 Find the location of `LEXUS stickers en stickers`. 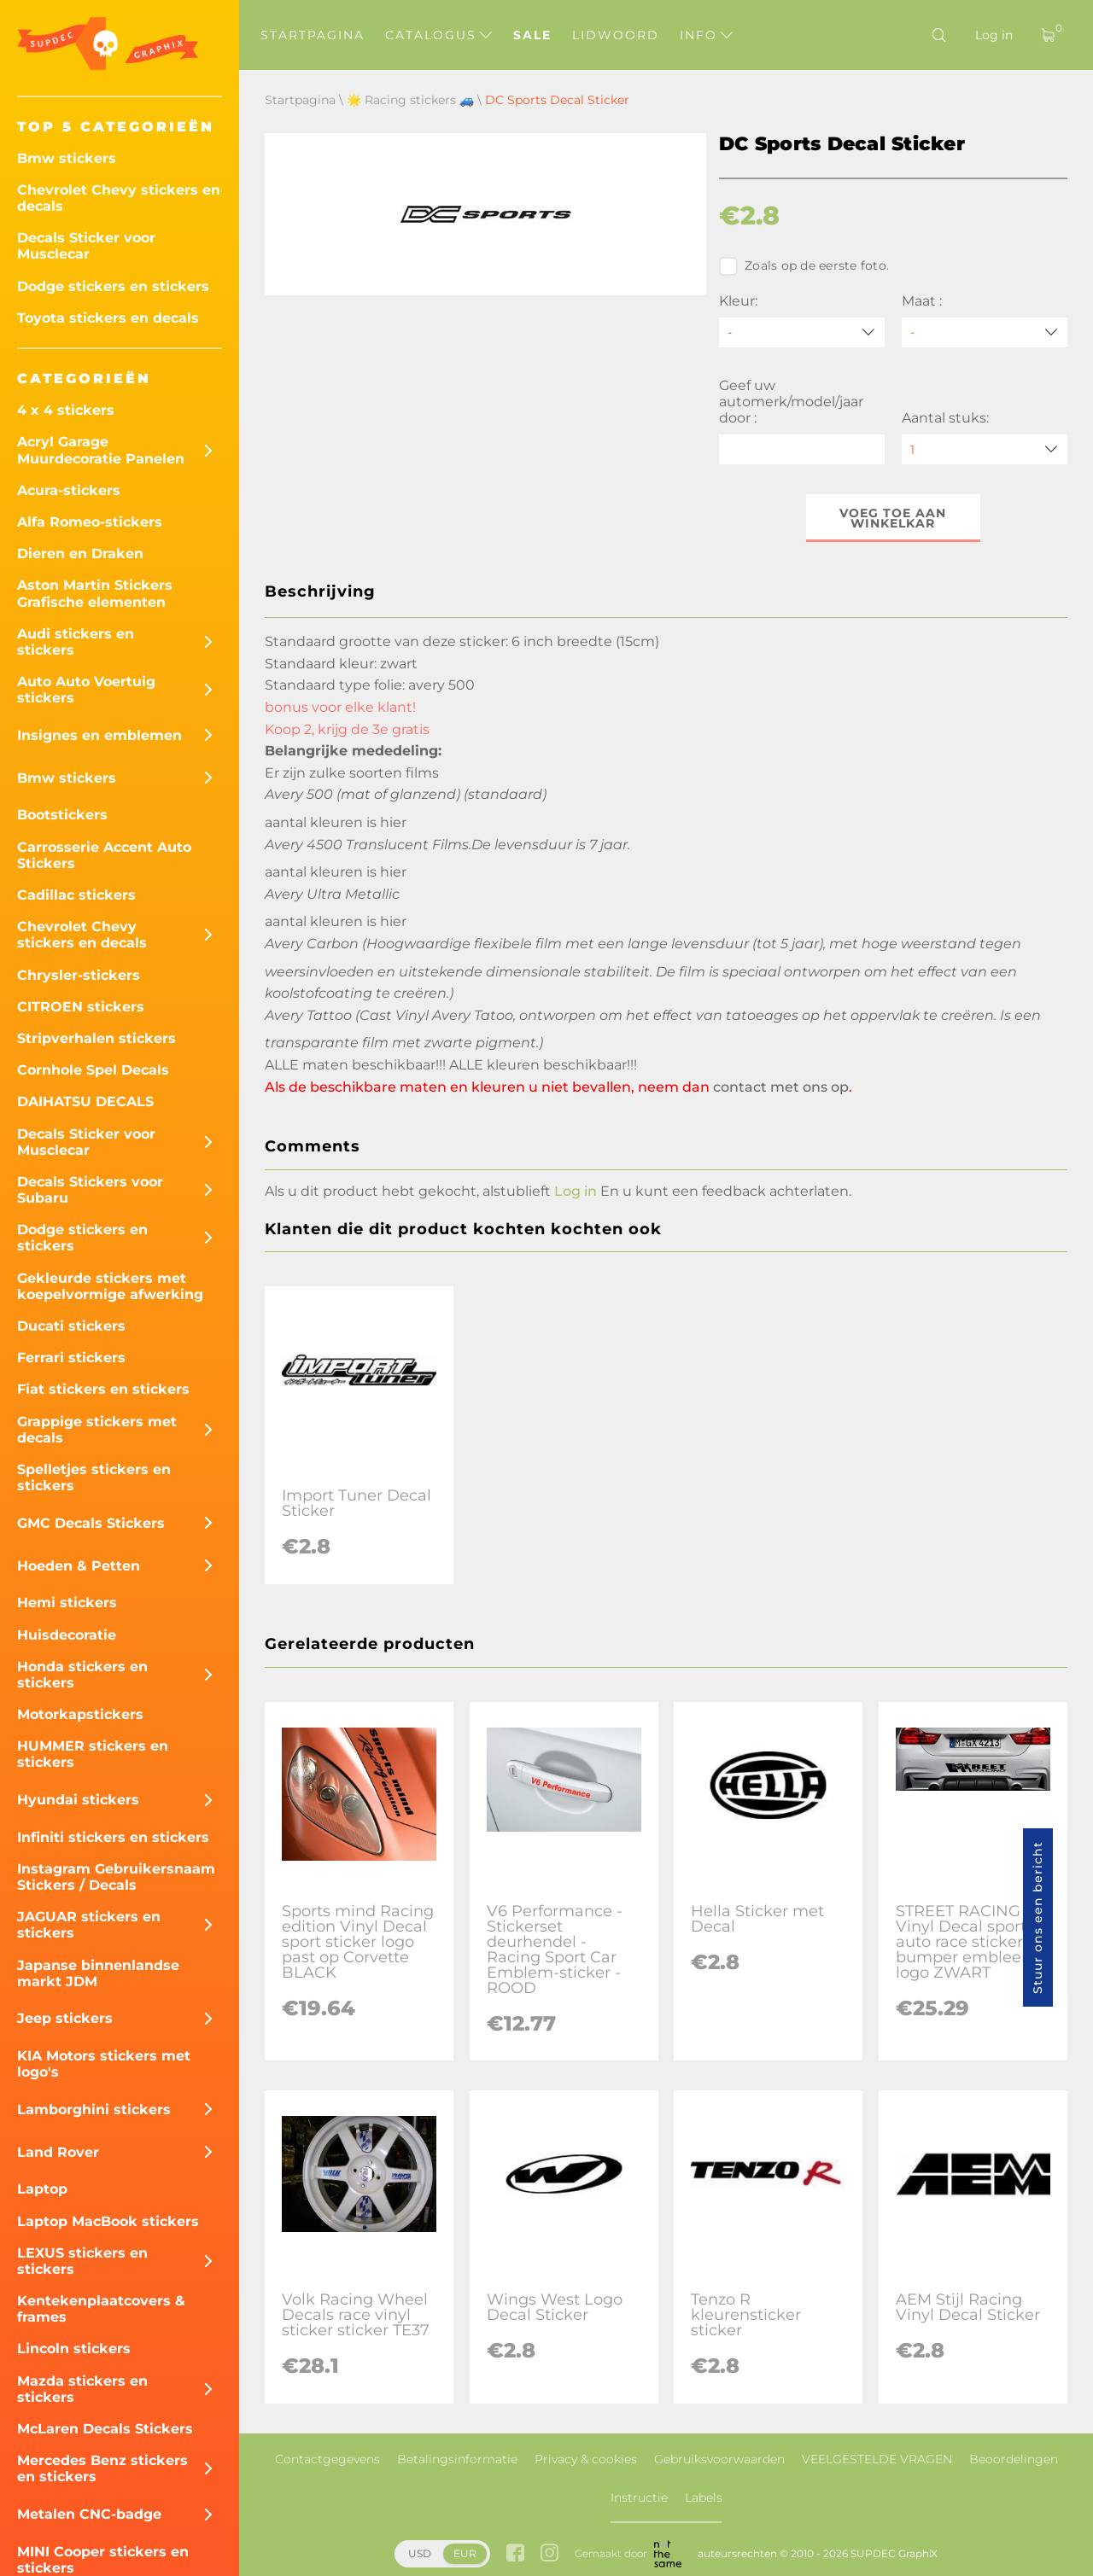

LEXUS stickers en stickers is located at coordinates (82, 2261).